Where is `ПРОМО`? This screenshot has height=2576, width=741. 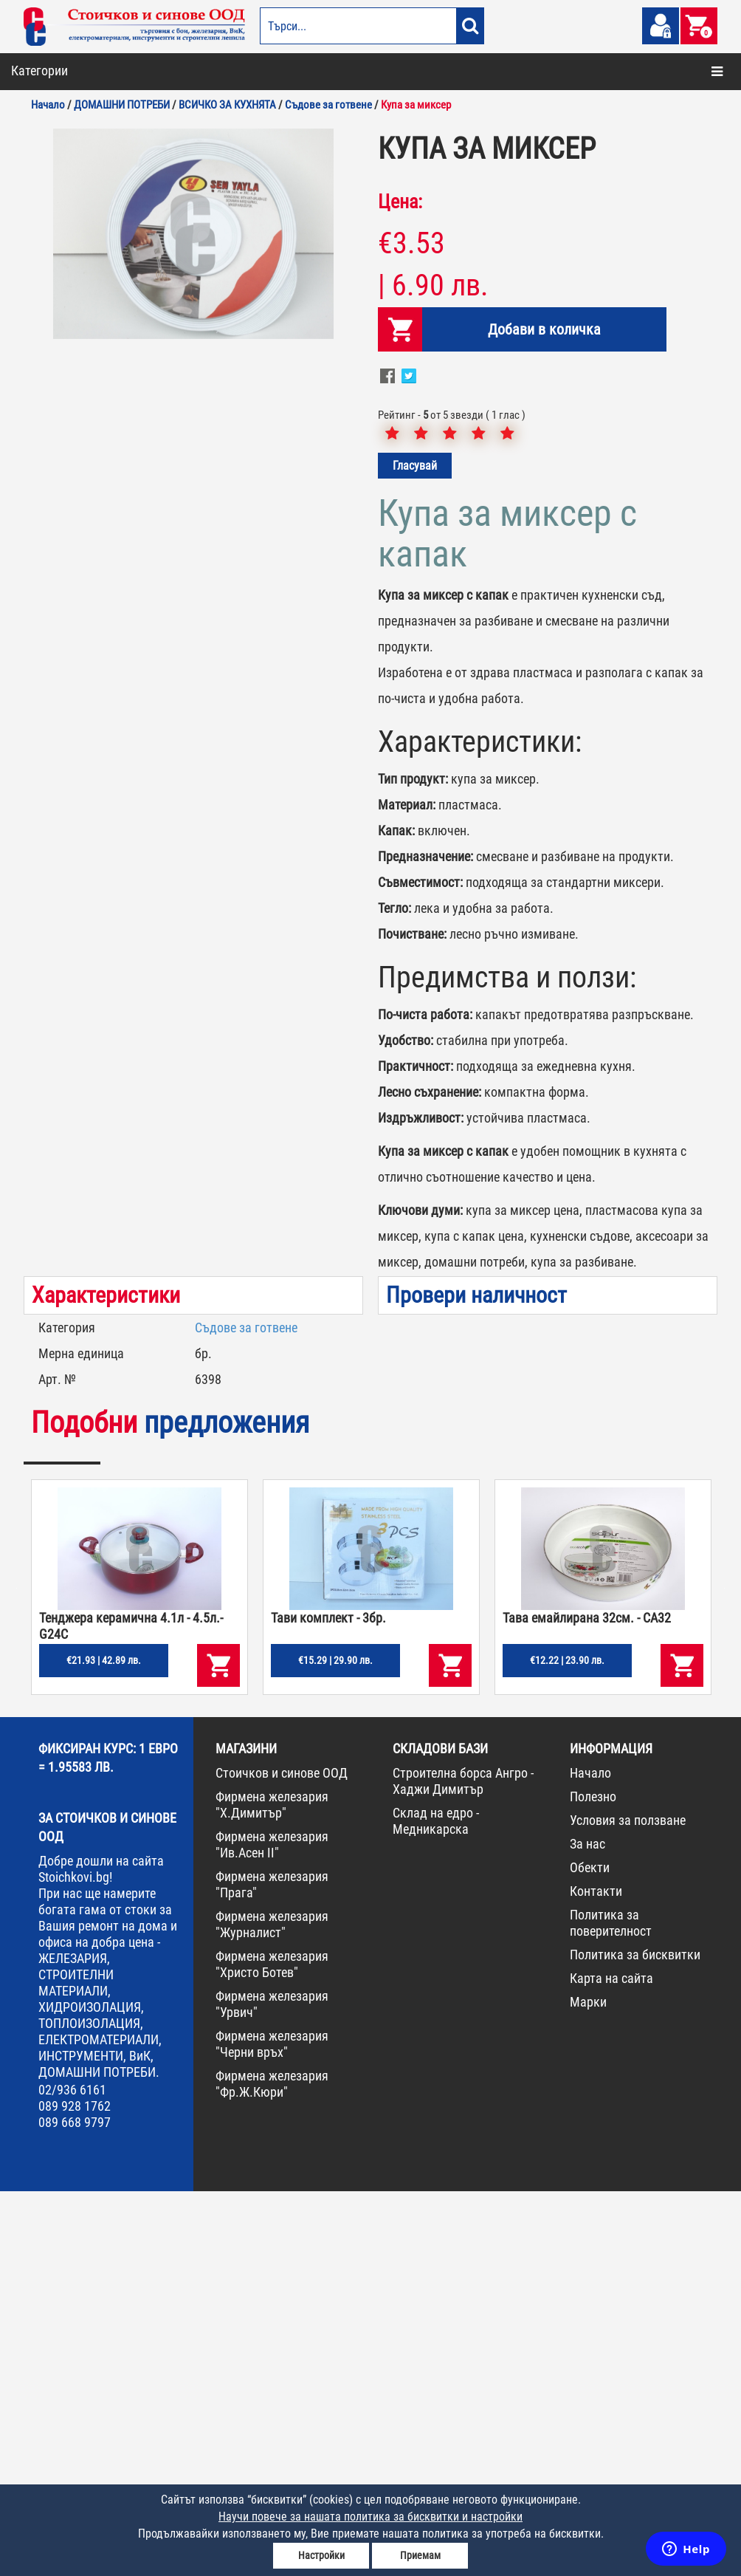 ПРОМО is located at coordinates (42, 447).